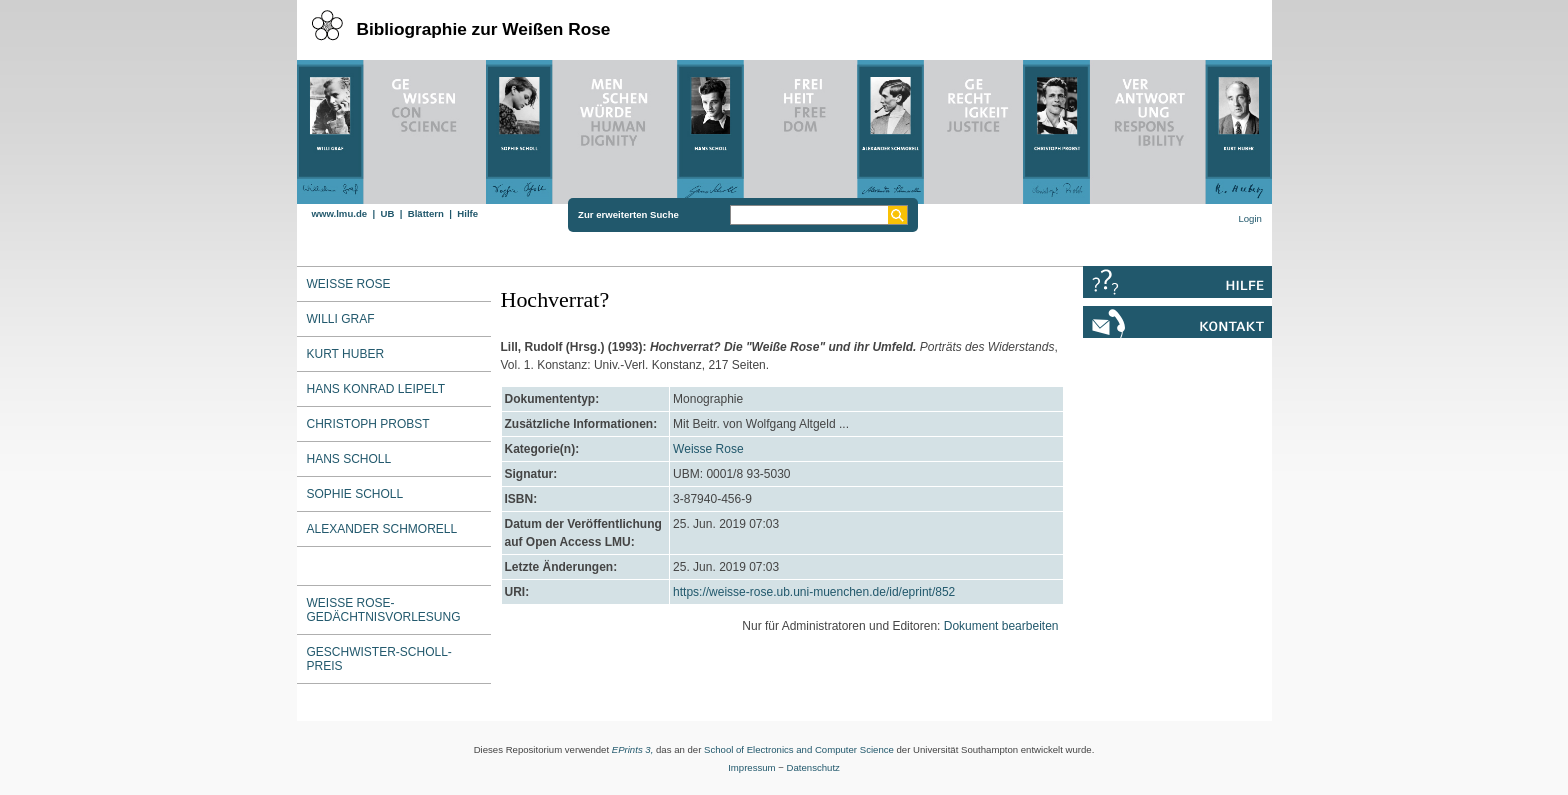 Image resolution: width=1568 pixels, height=795 pixels. I want to click on Datenschutz, so click(813, 767).